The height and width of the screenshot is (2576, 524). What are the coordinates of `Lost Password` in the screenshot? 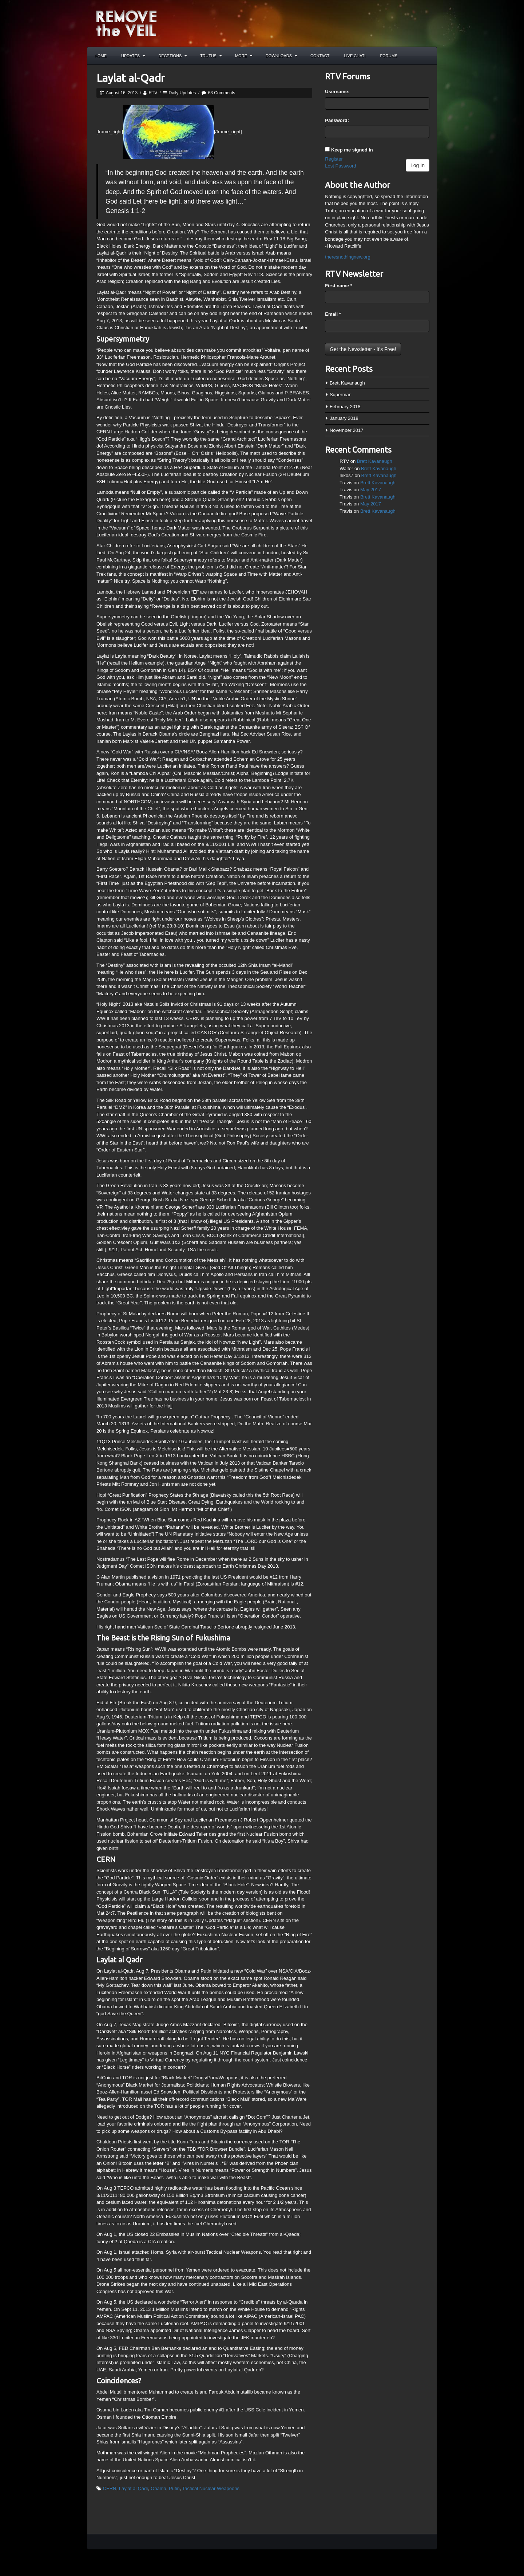 It's located at (340, 166).